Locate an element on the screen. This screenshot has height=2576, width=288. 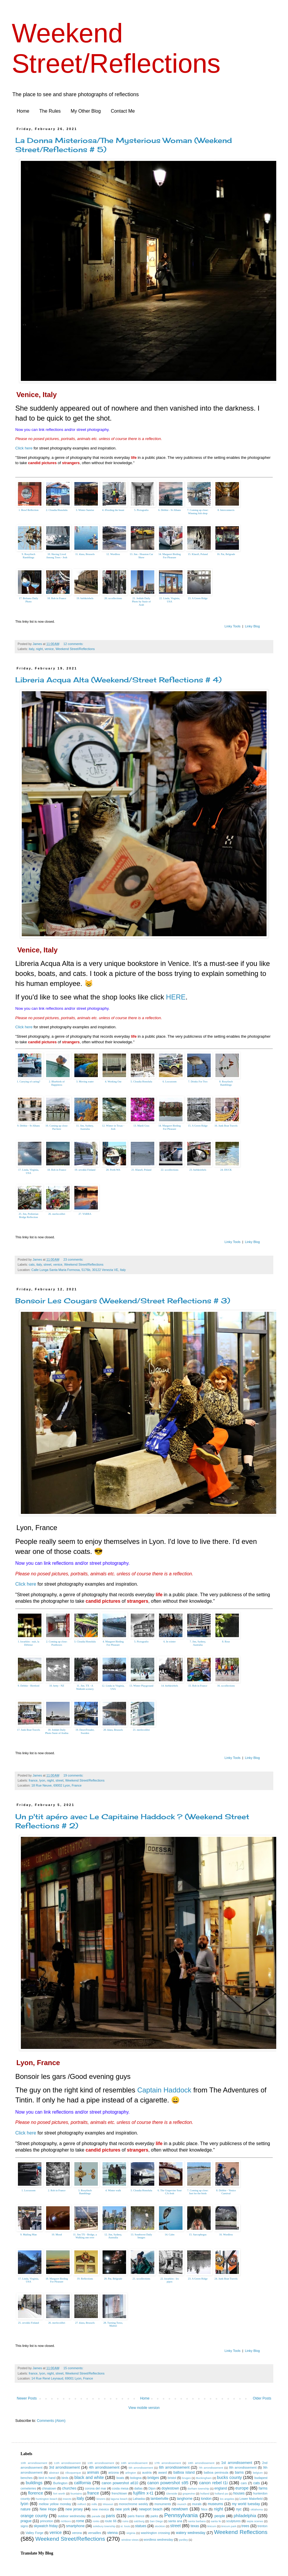
9. Debbie - St Albans is located at coordinates (28, 1125).